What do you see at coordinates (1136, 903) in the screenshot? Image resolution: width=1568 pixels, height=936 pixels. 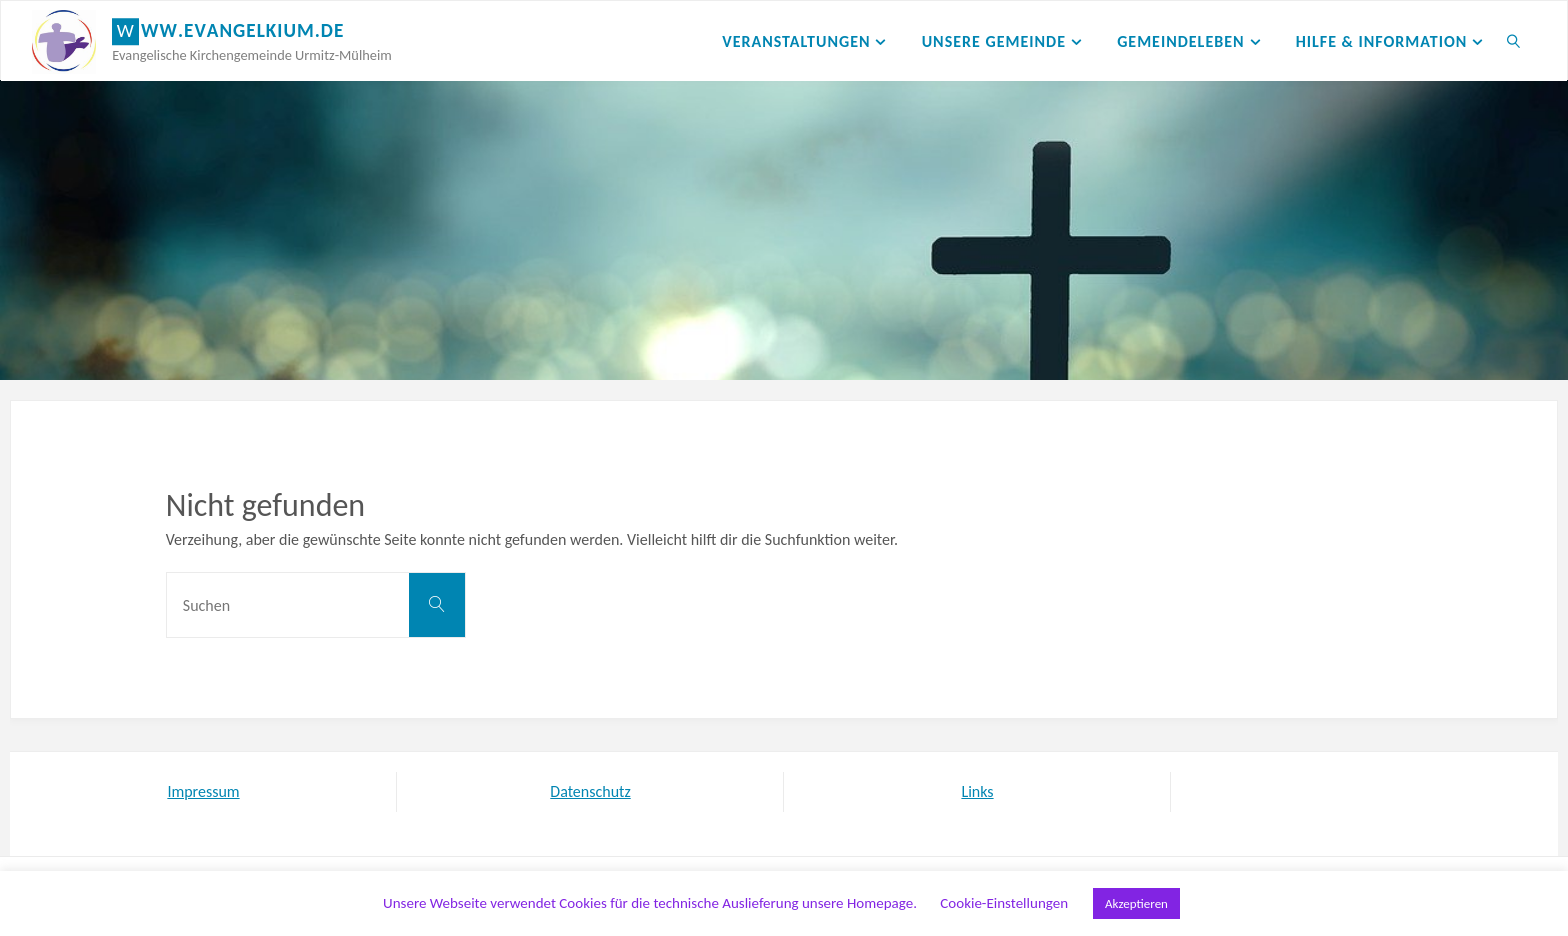 I see `Akzeptieren [button]` at bounding box center [1136, 903].